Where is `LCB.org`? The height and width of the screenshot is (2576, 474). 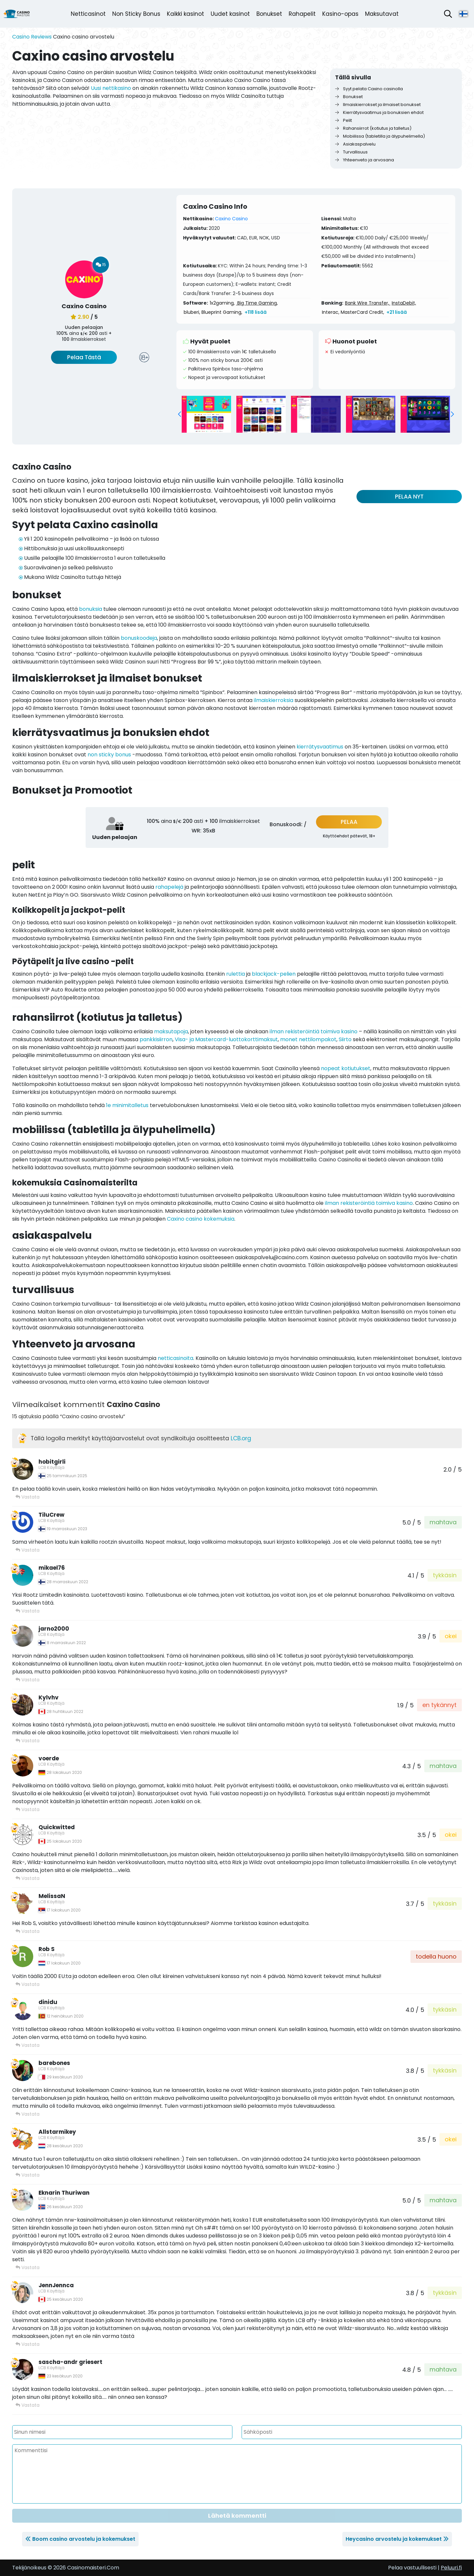 LCB.org is located at coordinates (241, 1438).